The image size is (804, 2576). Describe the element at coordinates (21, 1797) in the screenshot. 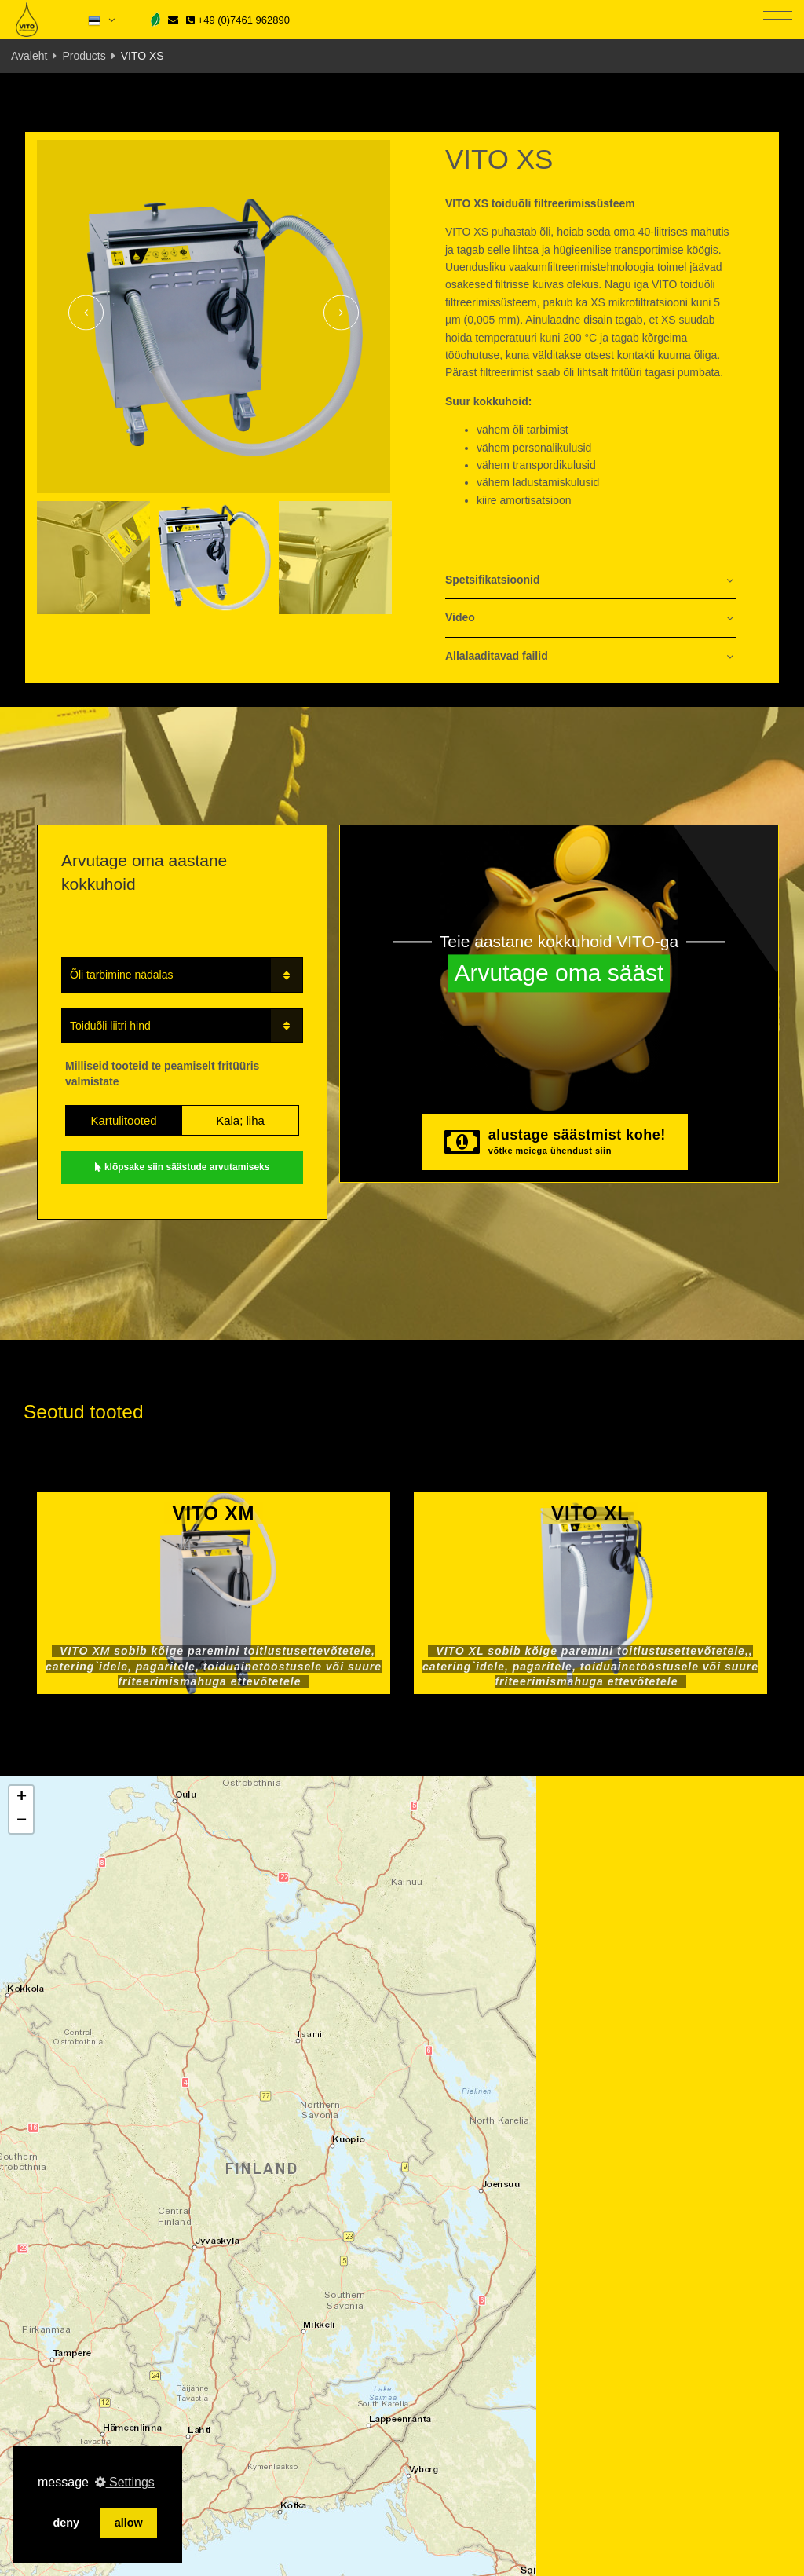

I see `[button]` at that location.